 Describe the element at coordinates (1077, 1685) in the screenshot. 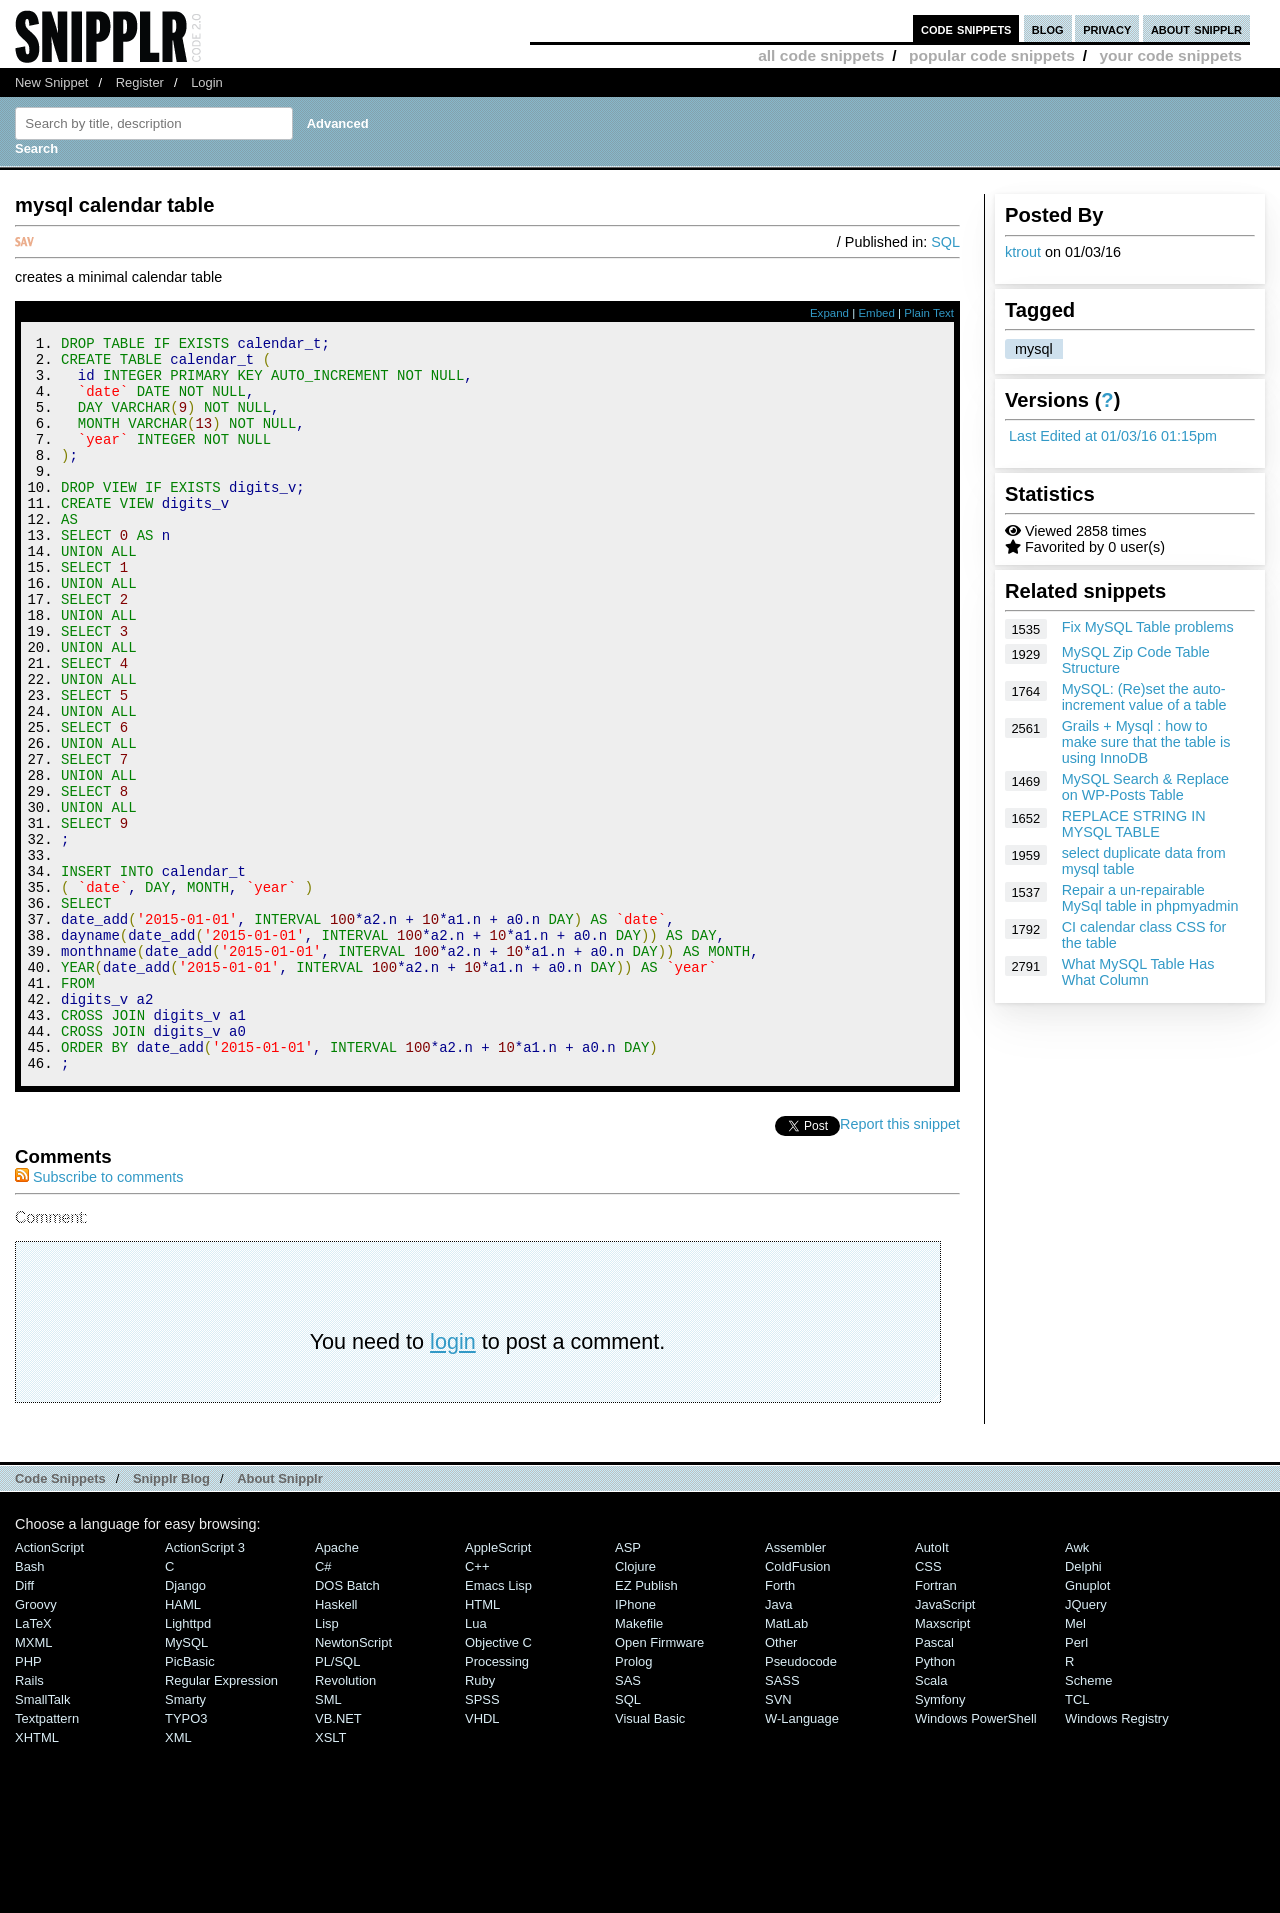

I see `Awk` at that location.